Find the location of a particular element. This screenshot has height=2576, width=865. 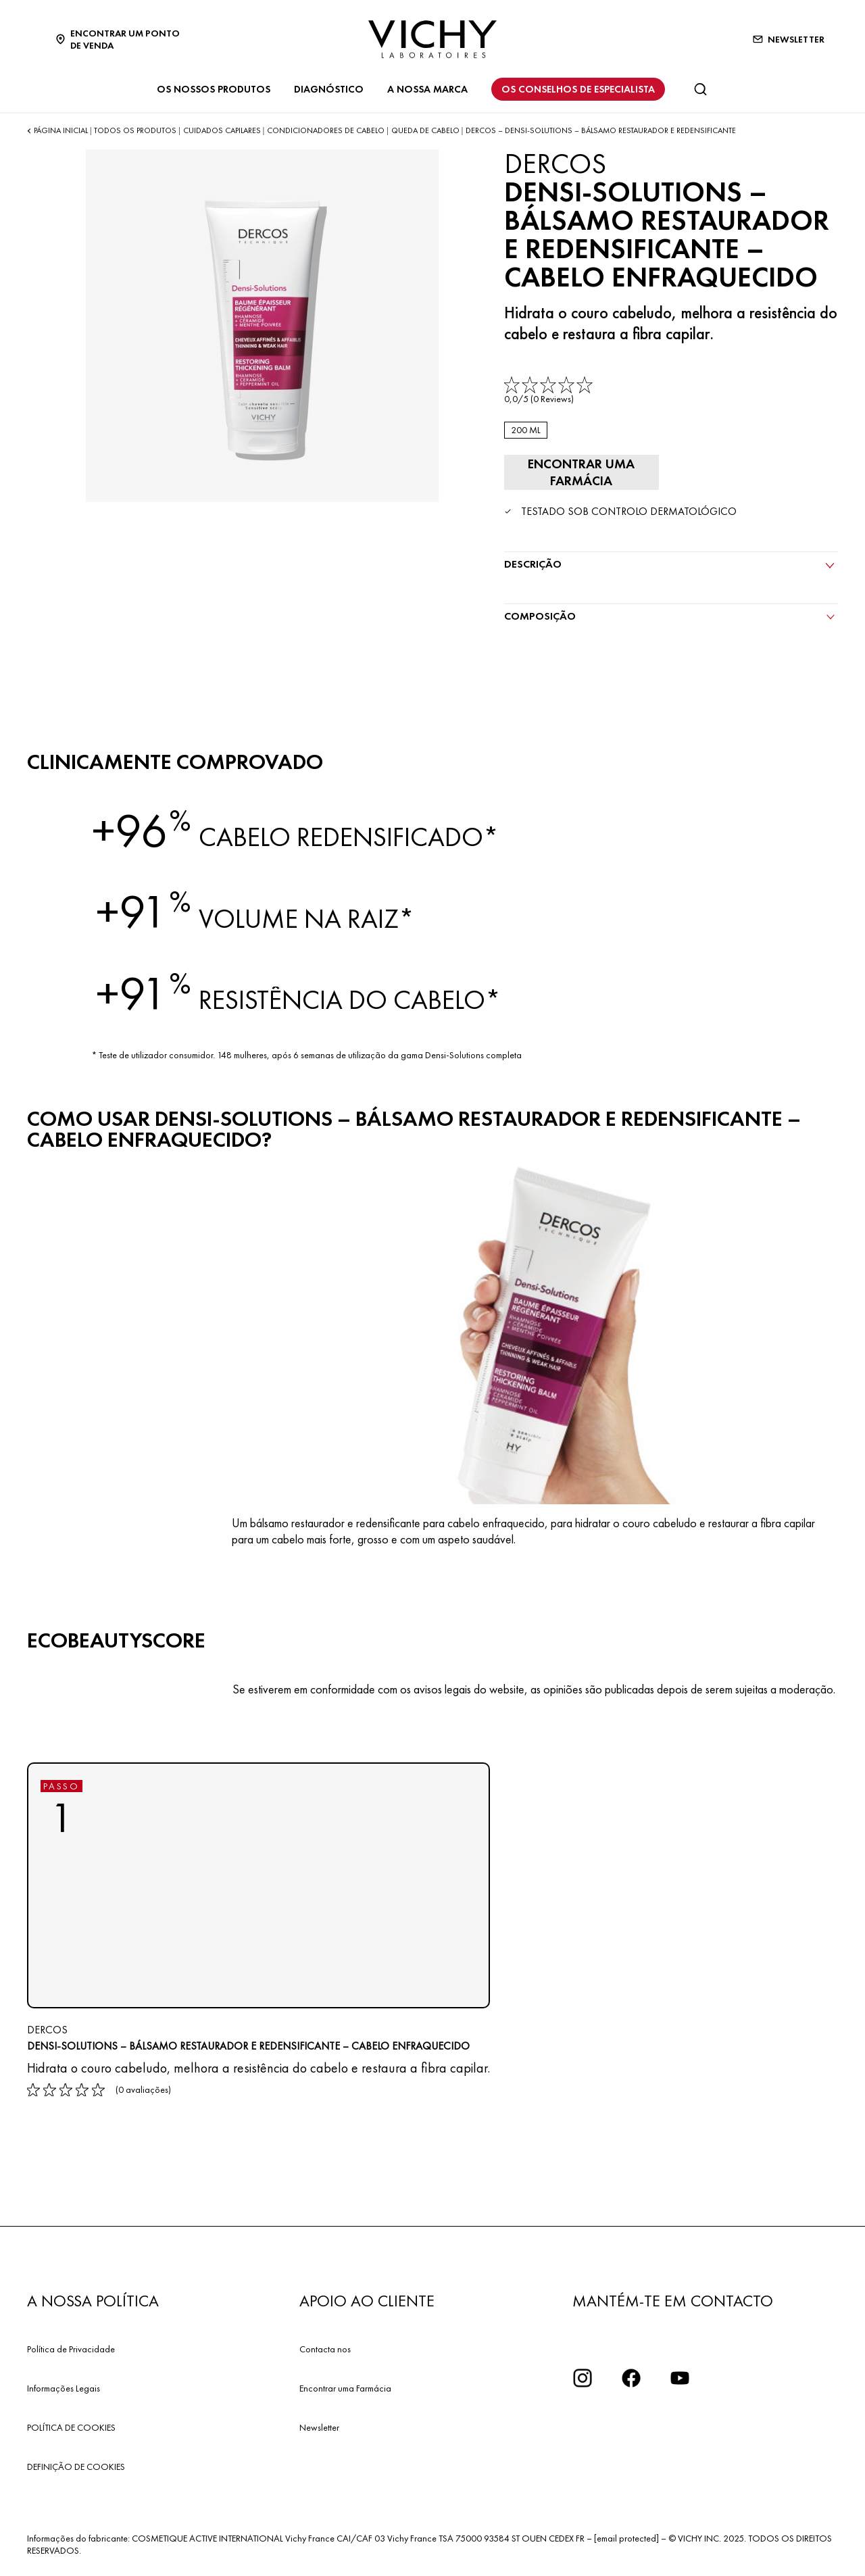

[Encontrar uma farmácia] is located at coordinates (578, 472).